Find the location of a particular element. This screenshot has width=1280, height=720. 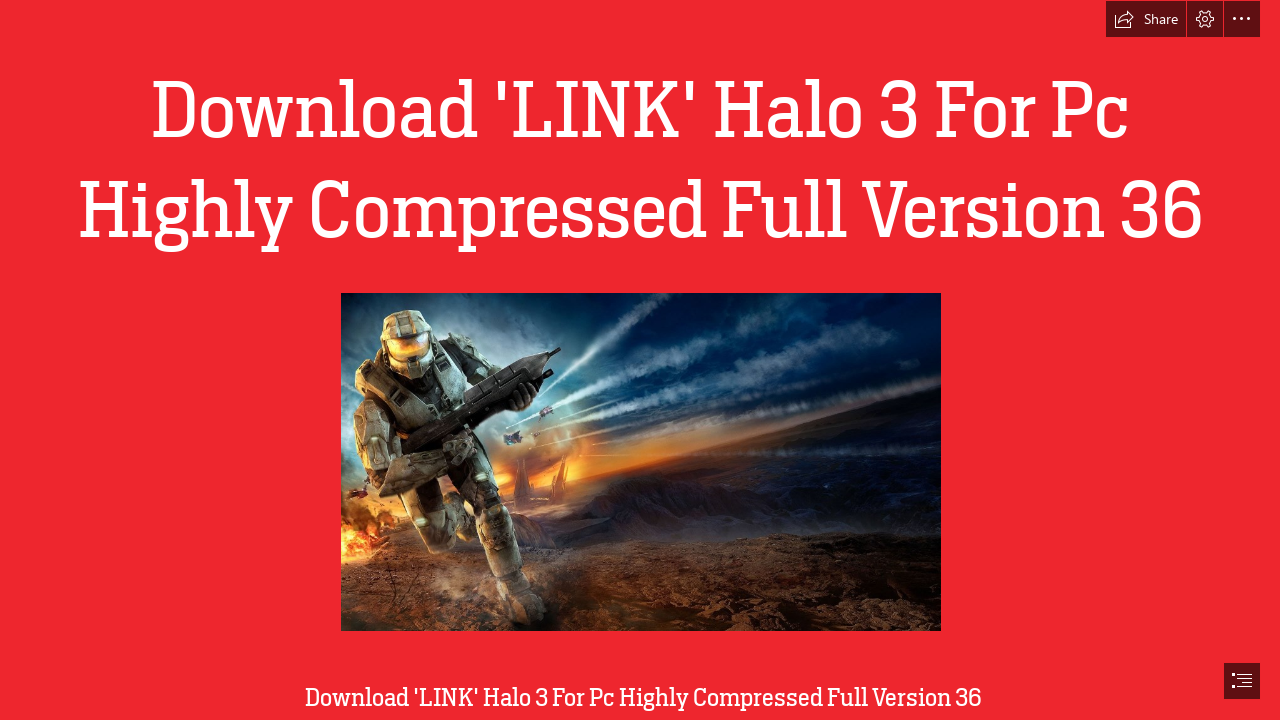

[Download-LINK-Halo-3-For-Pc-Highly-Compressed-Full-Version-36.jpg] is located at coordinates (640, 461).